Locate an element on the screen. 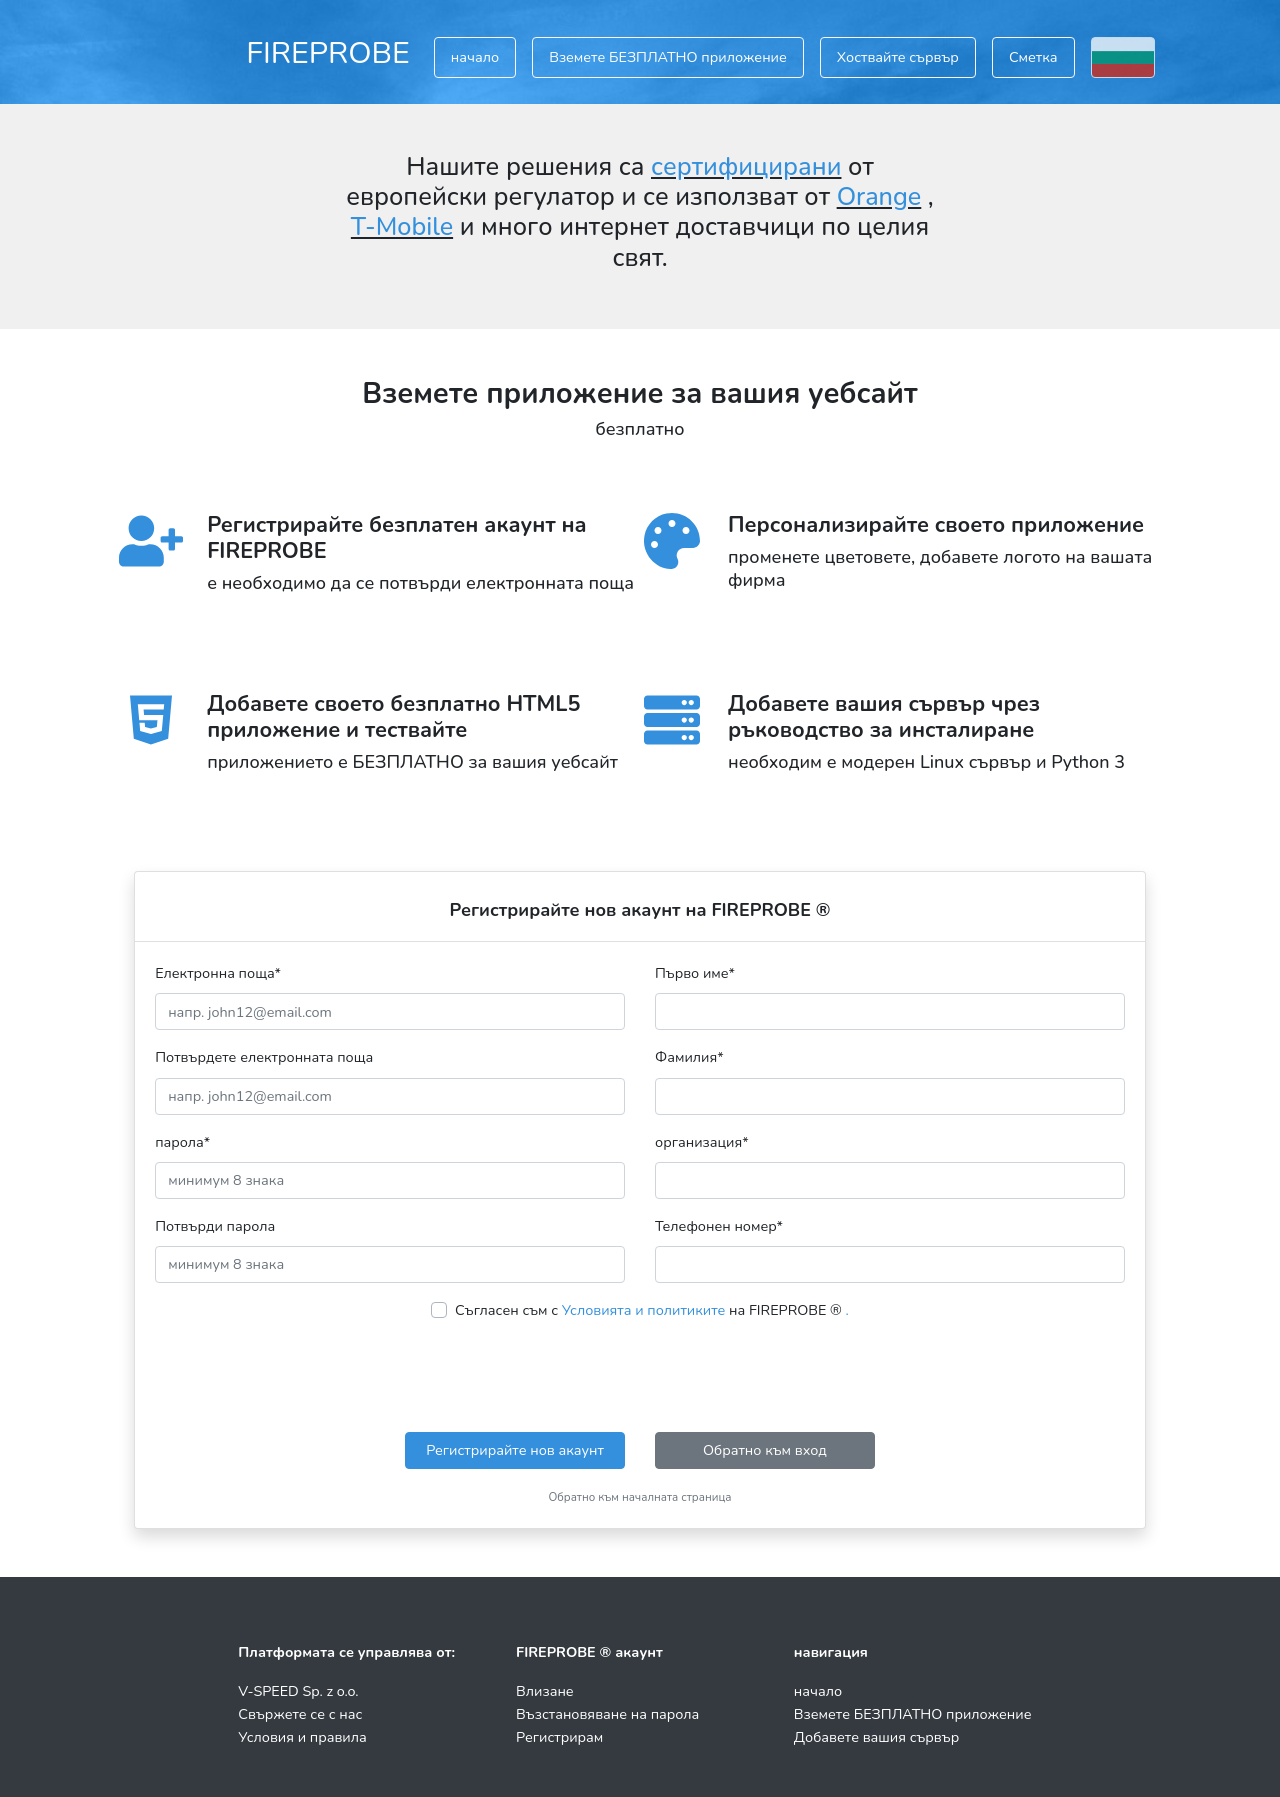 The height and width of the screenshot is (1797, 1280). Обратно към вход [button] is located at coordinates (765, 1450).